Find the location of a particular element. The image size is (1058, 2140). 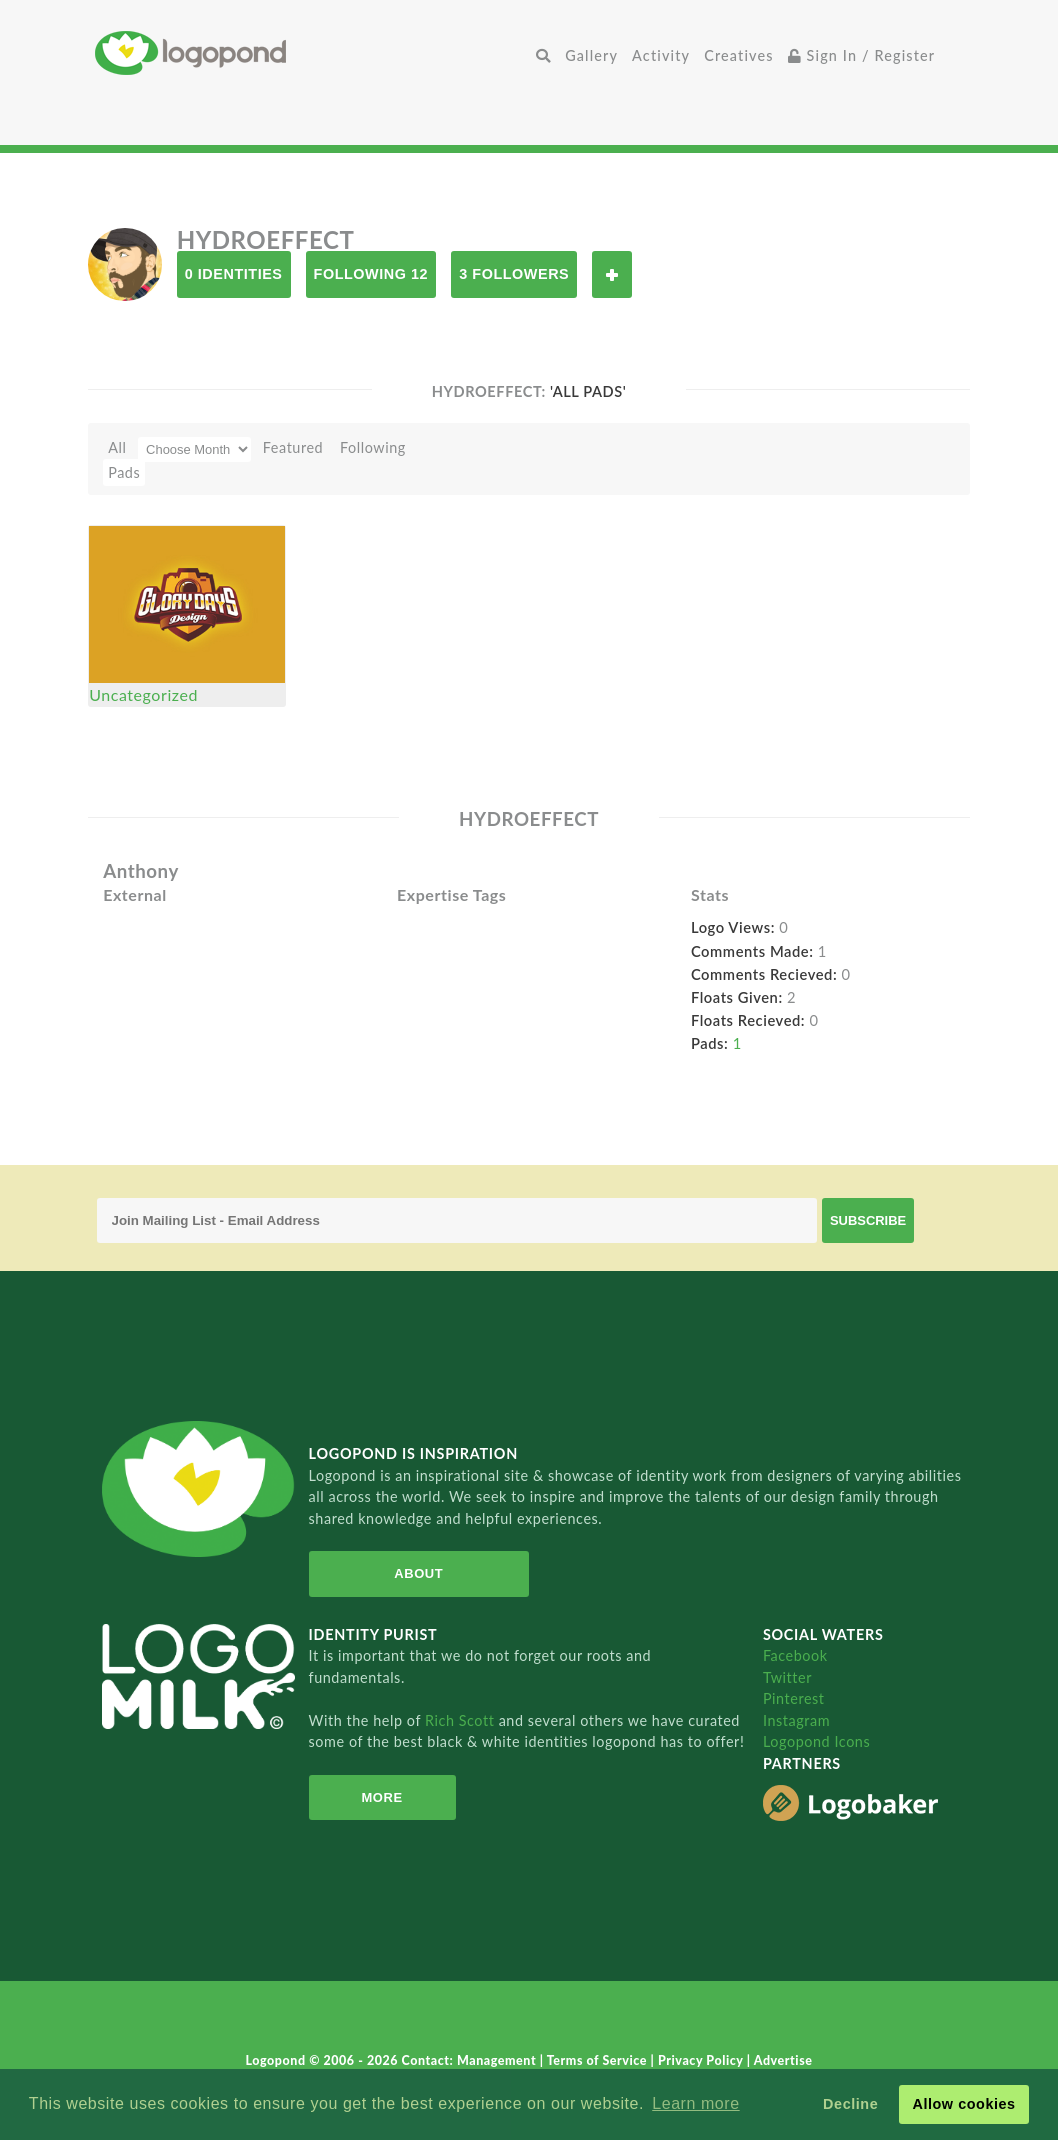

Activity is located at coordinates (661, 55).